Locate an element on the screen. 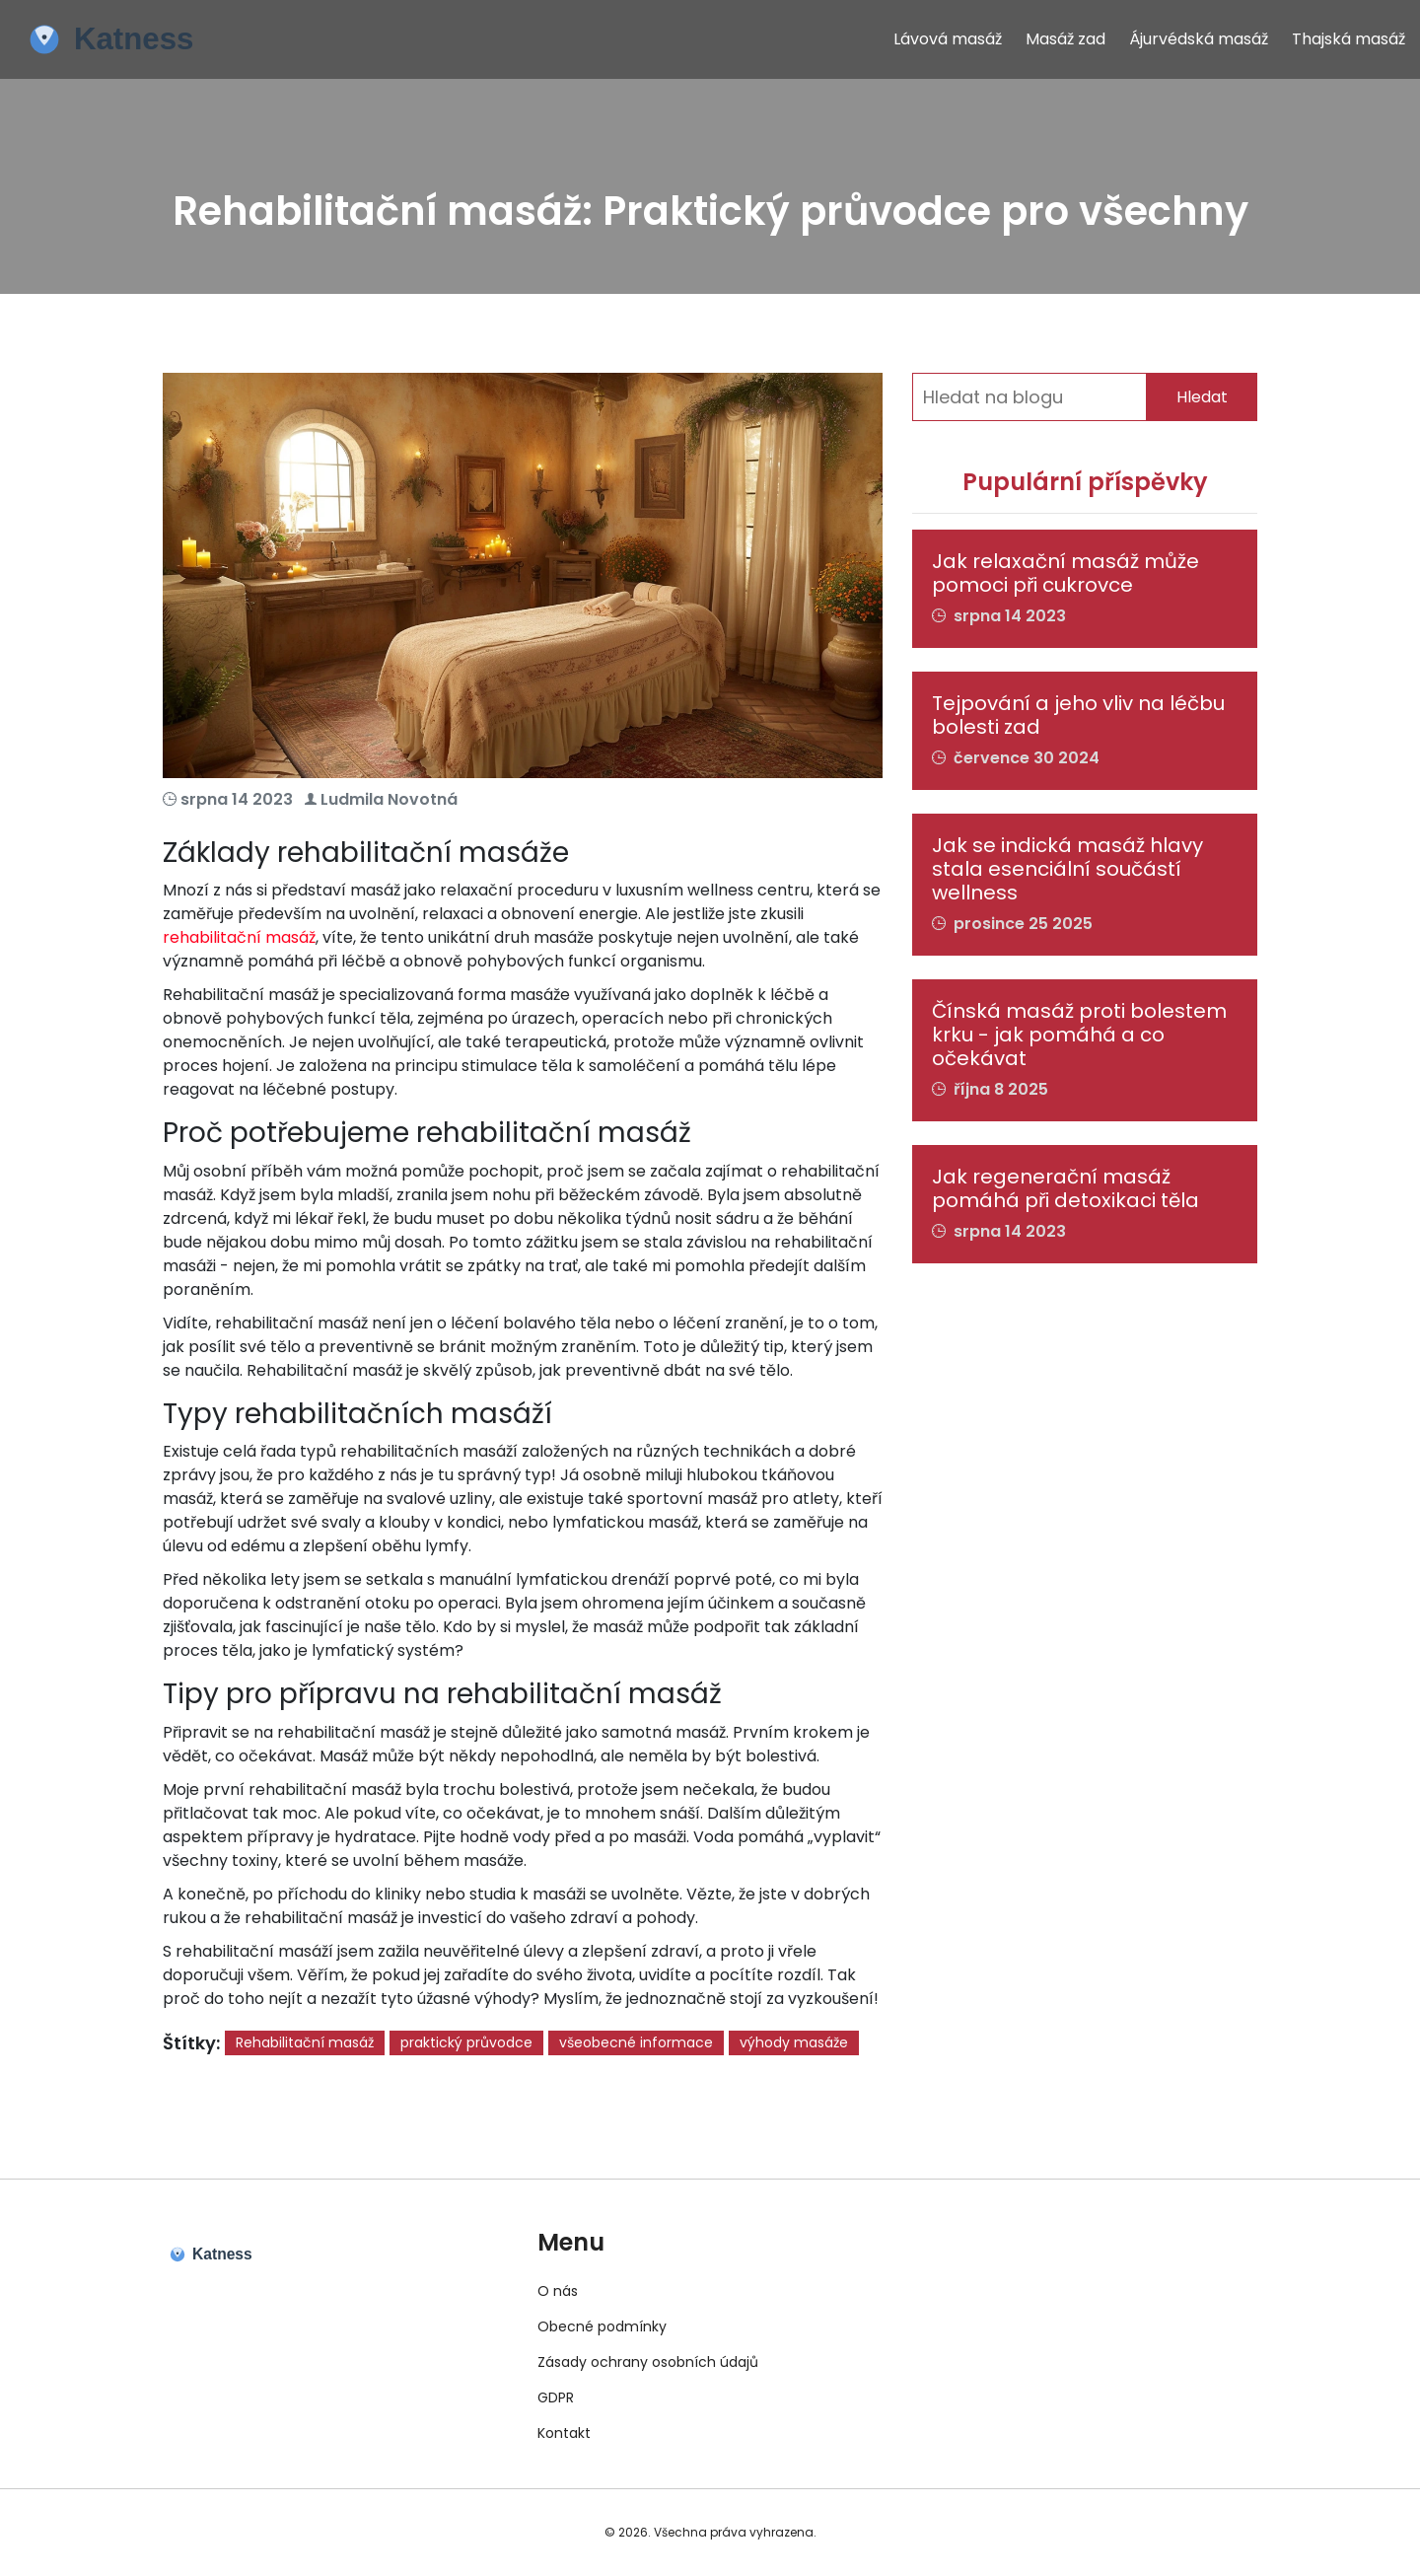  Kontakt is located at coordinates (564, 2433).